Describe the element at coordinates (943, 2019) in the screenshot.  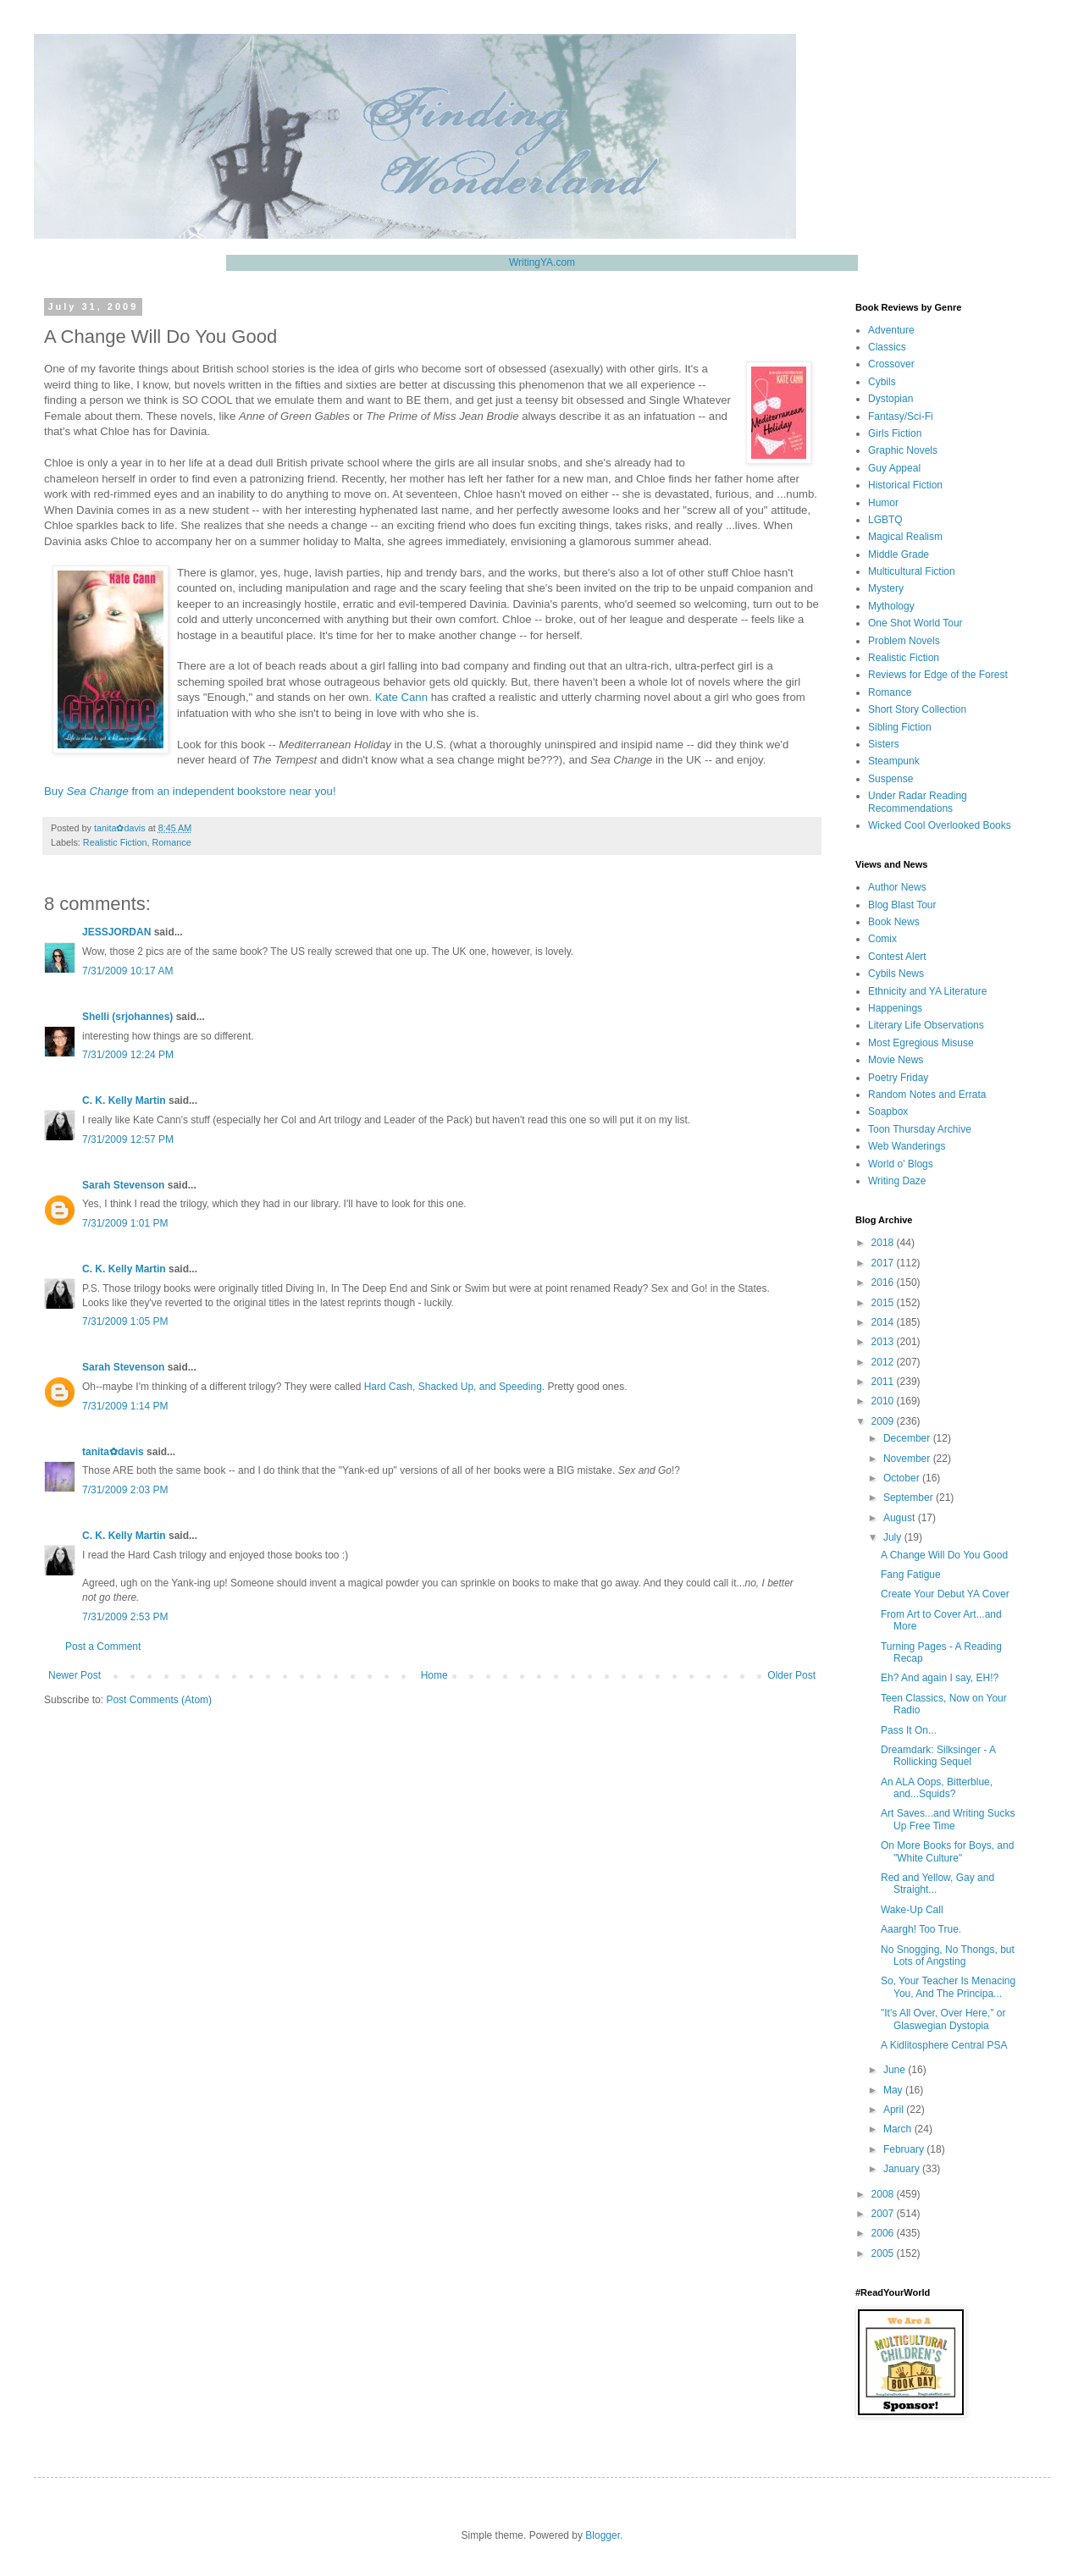
I see `"It's All Over, Over Here," or Glaswegian Dystopia` at that location.